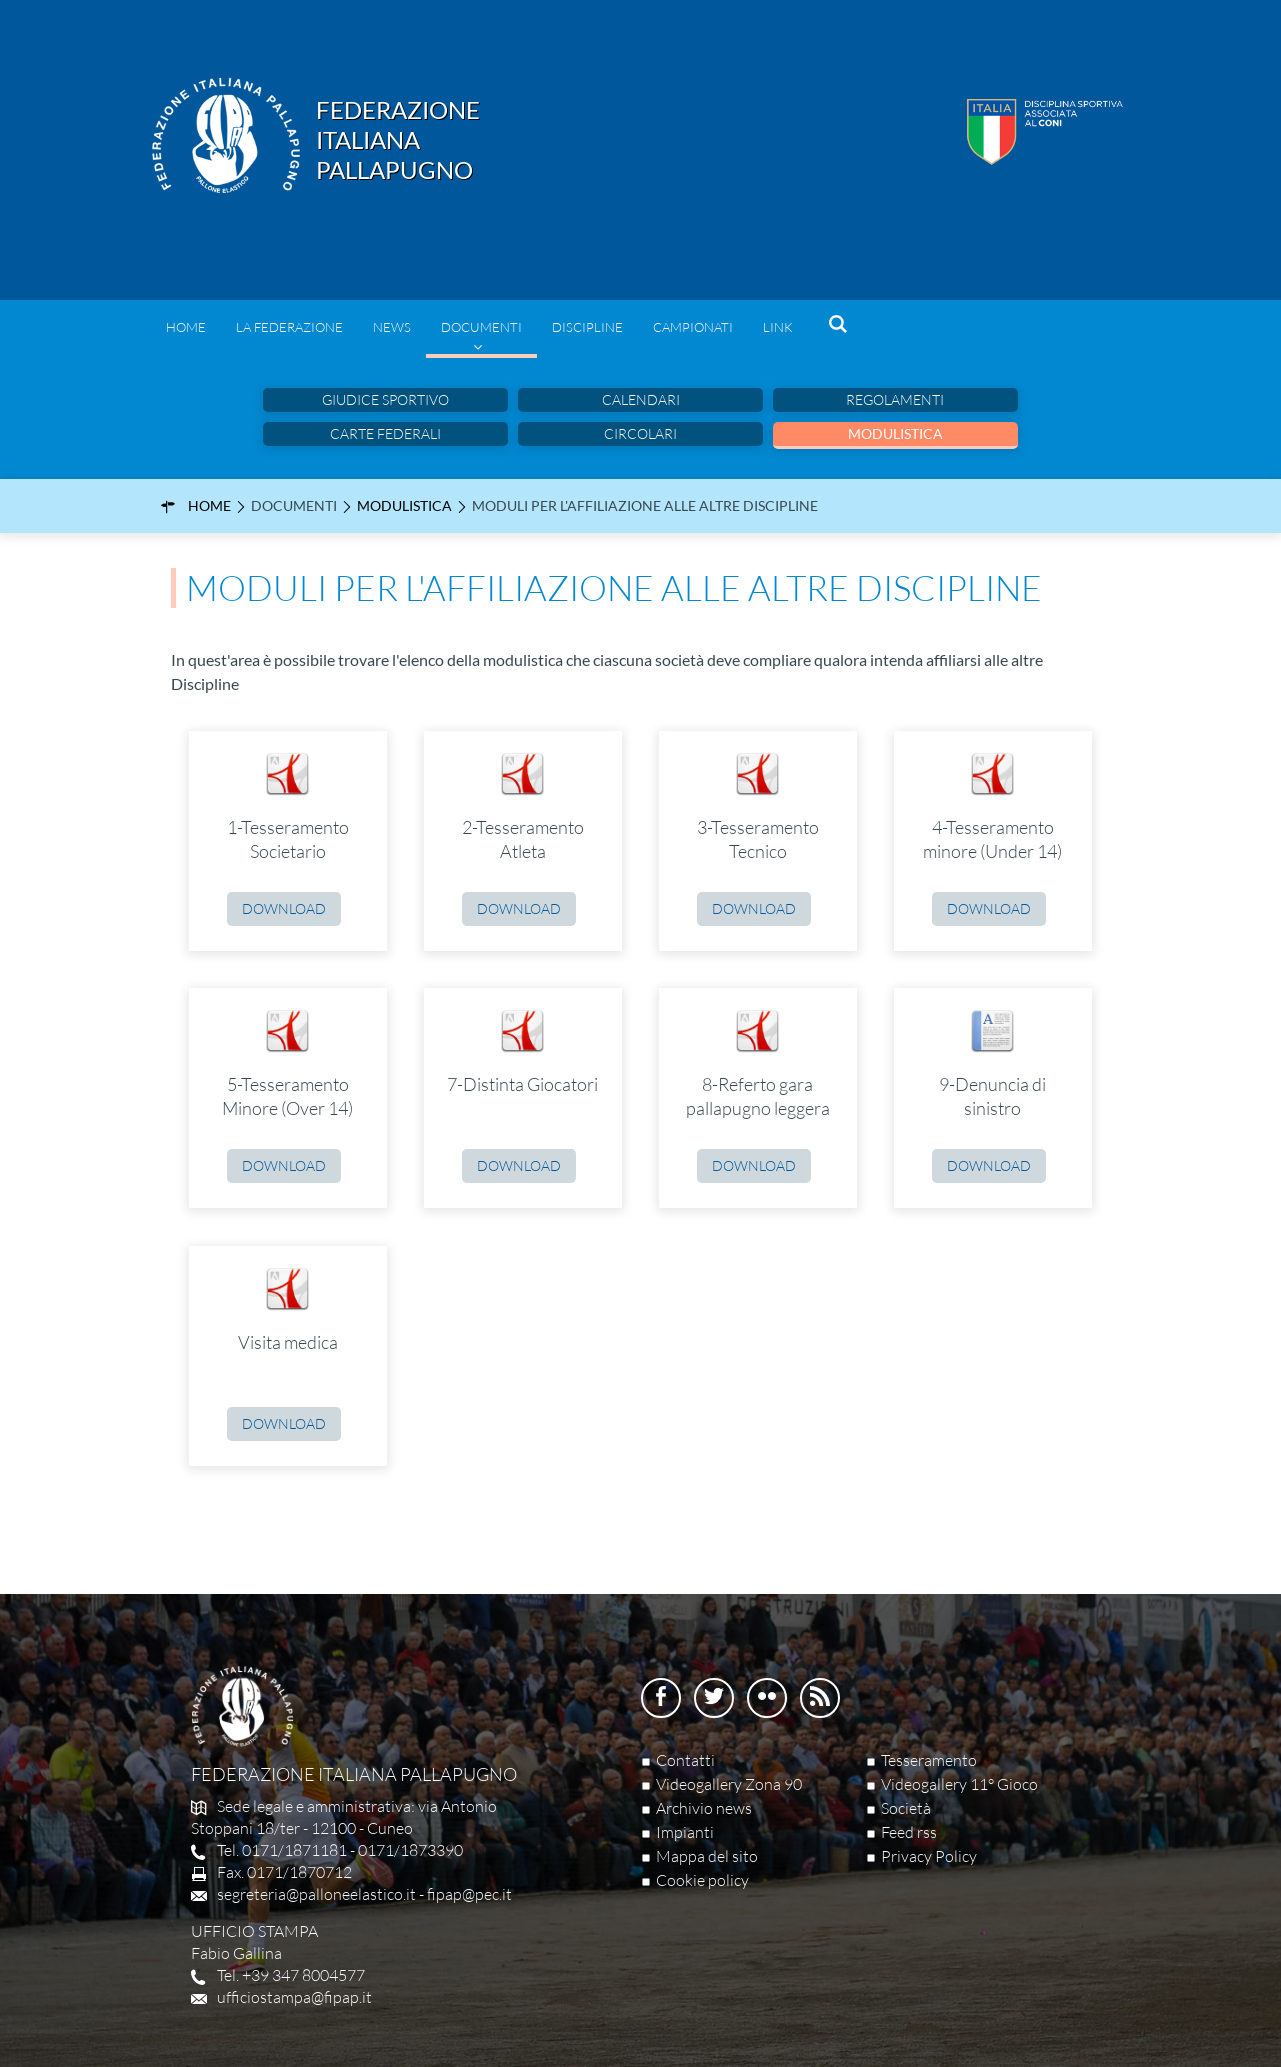 This screenshot has height=2067, width=1281. I want to click on Società, so click(906, 1808).